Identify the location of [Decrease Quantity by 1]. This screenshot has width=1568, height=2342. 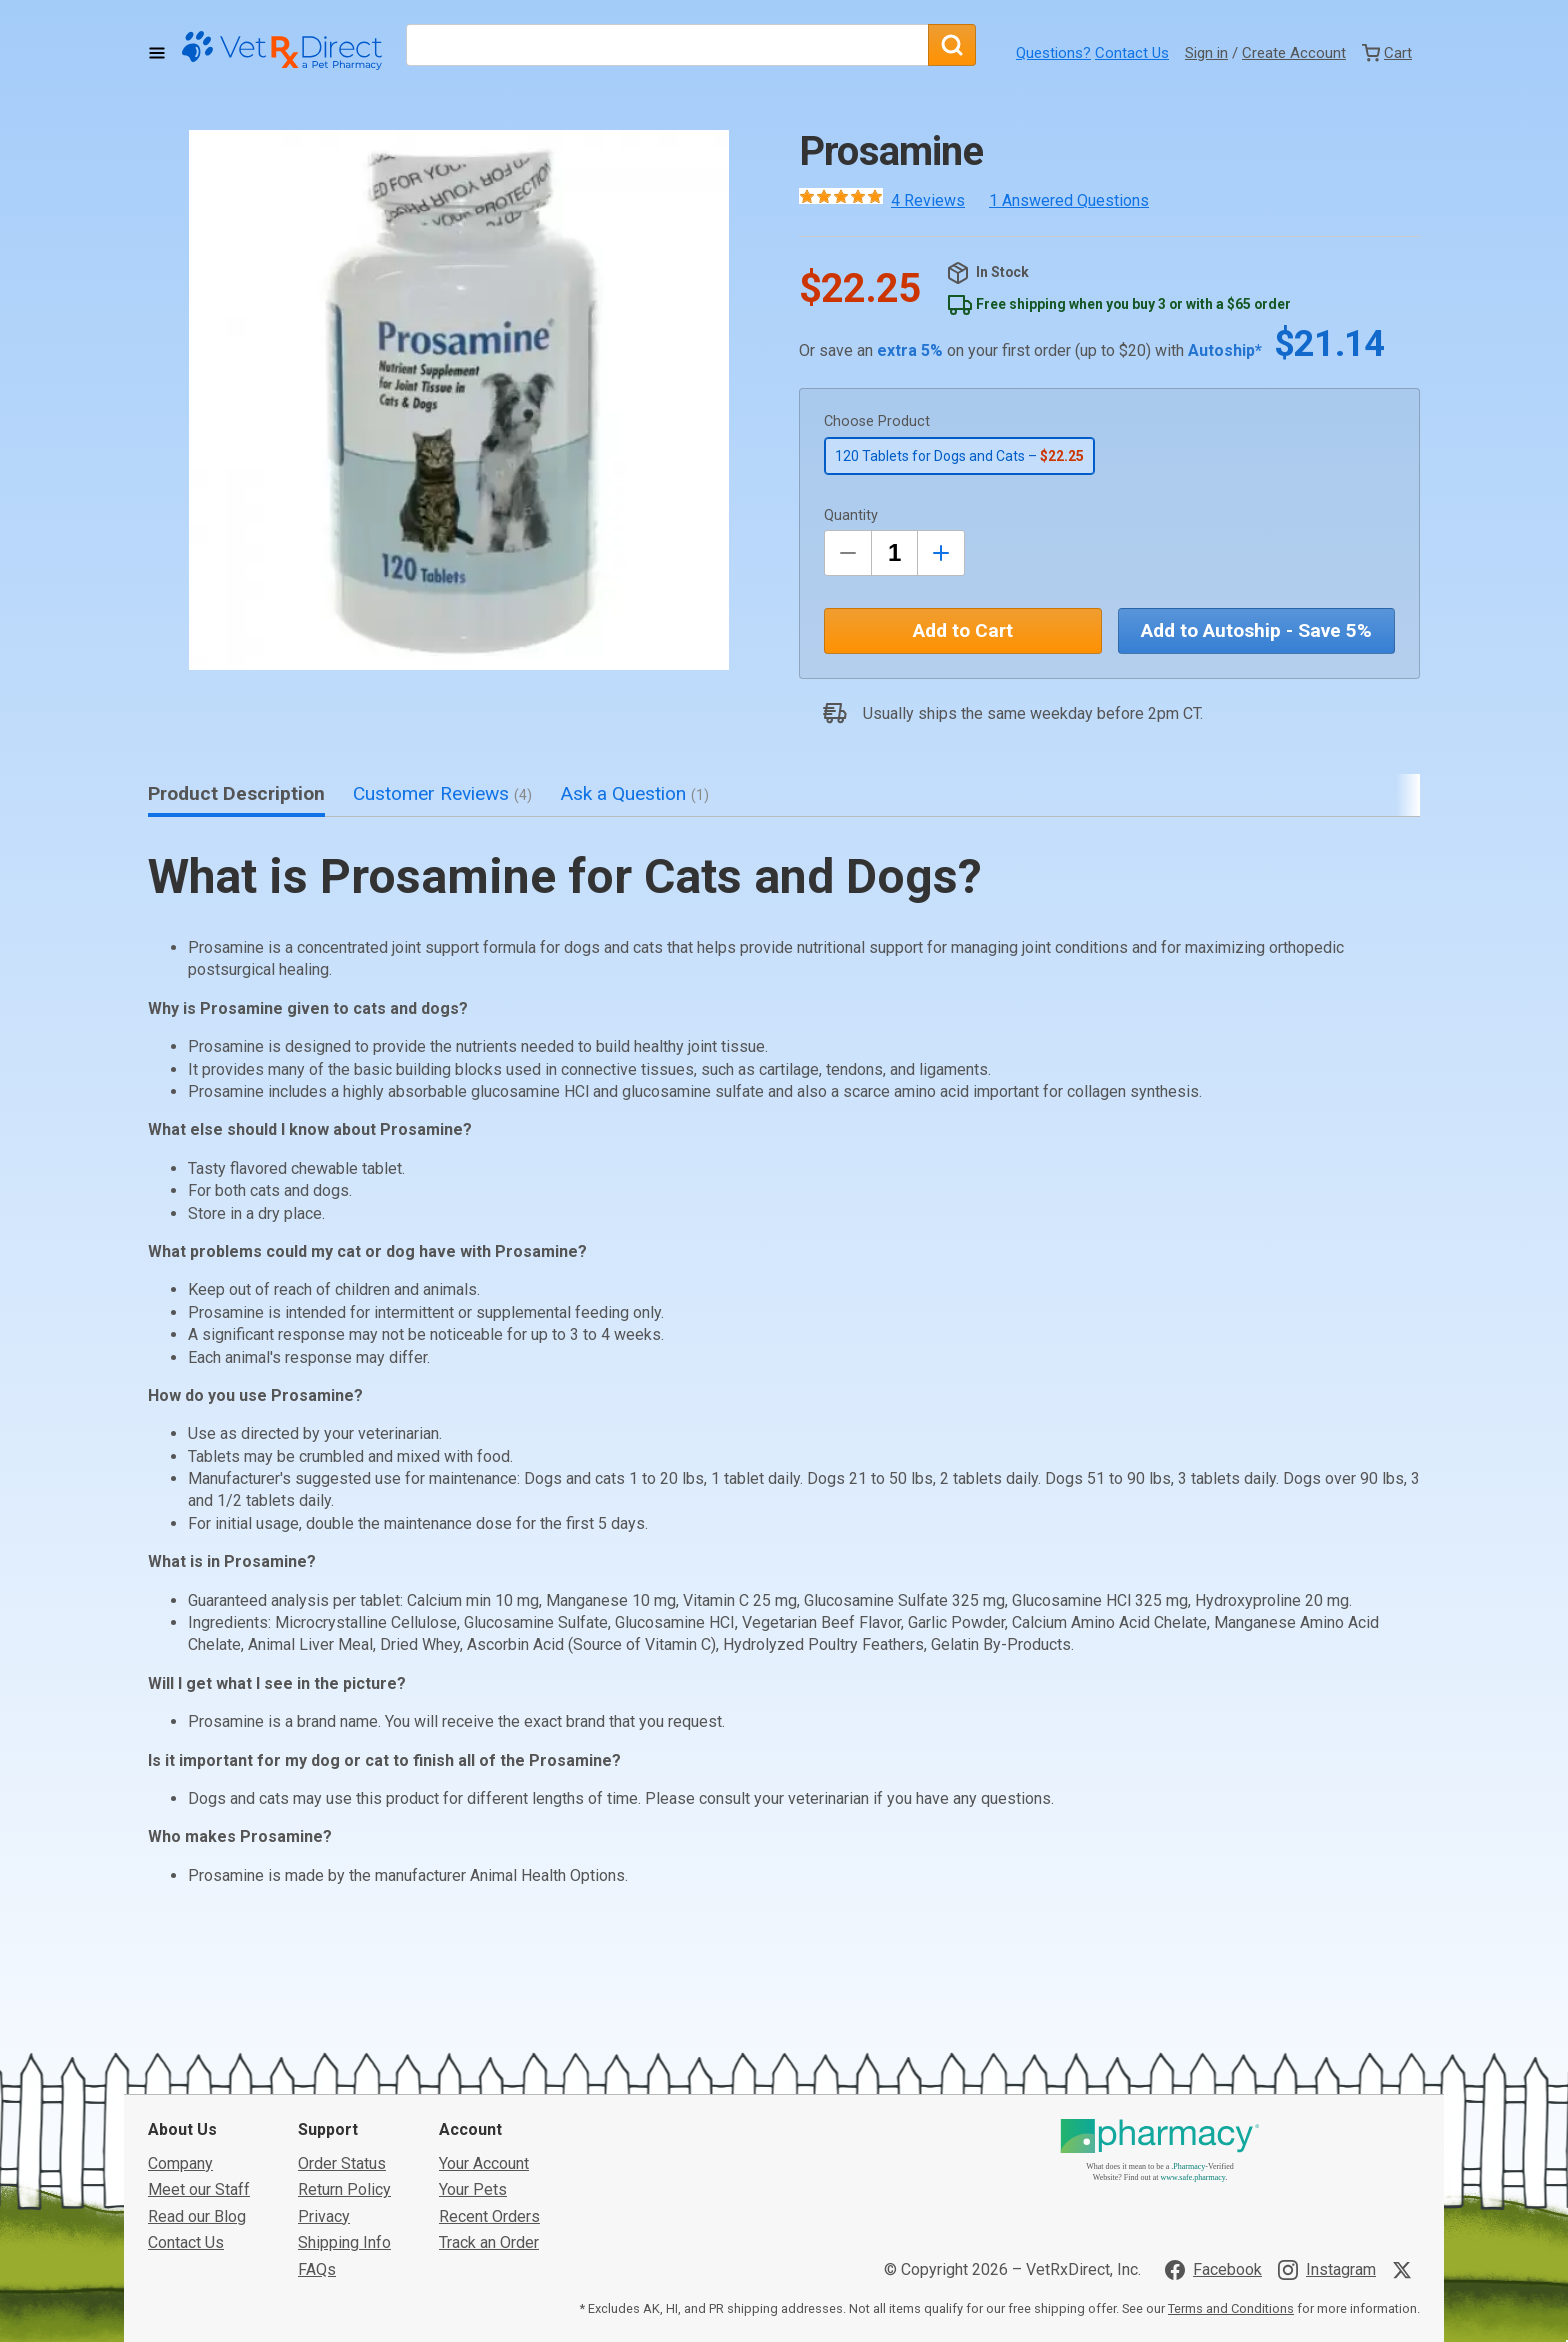
(848, 553).